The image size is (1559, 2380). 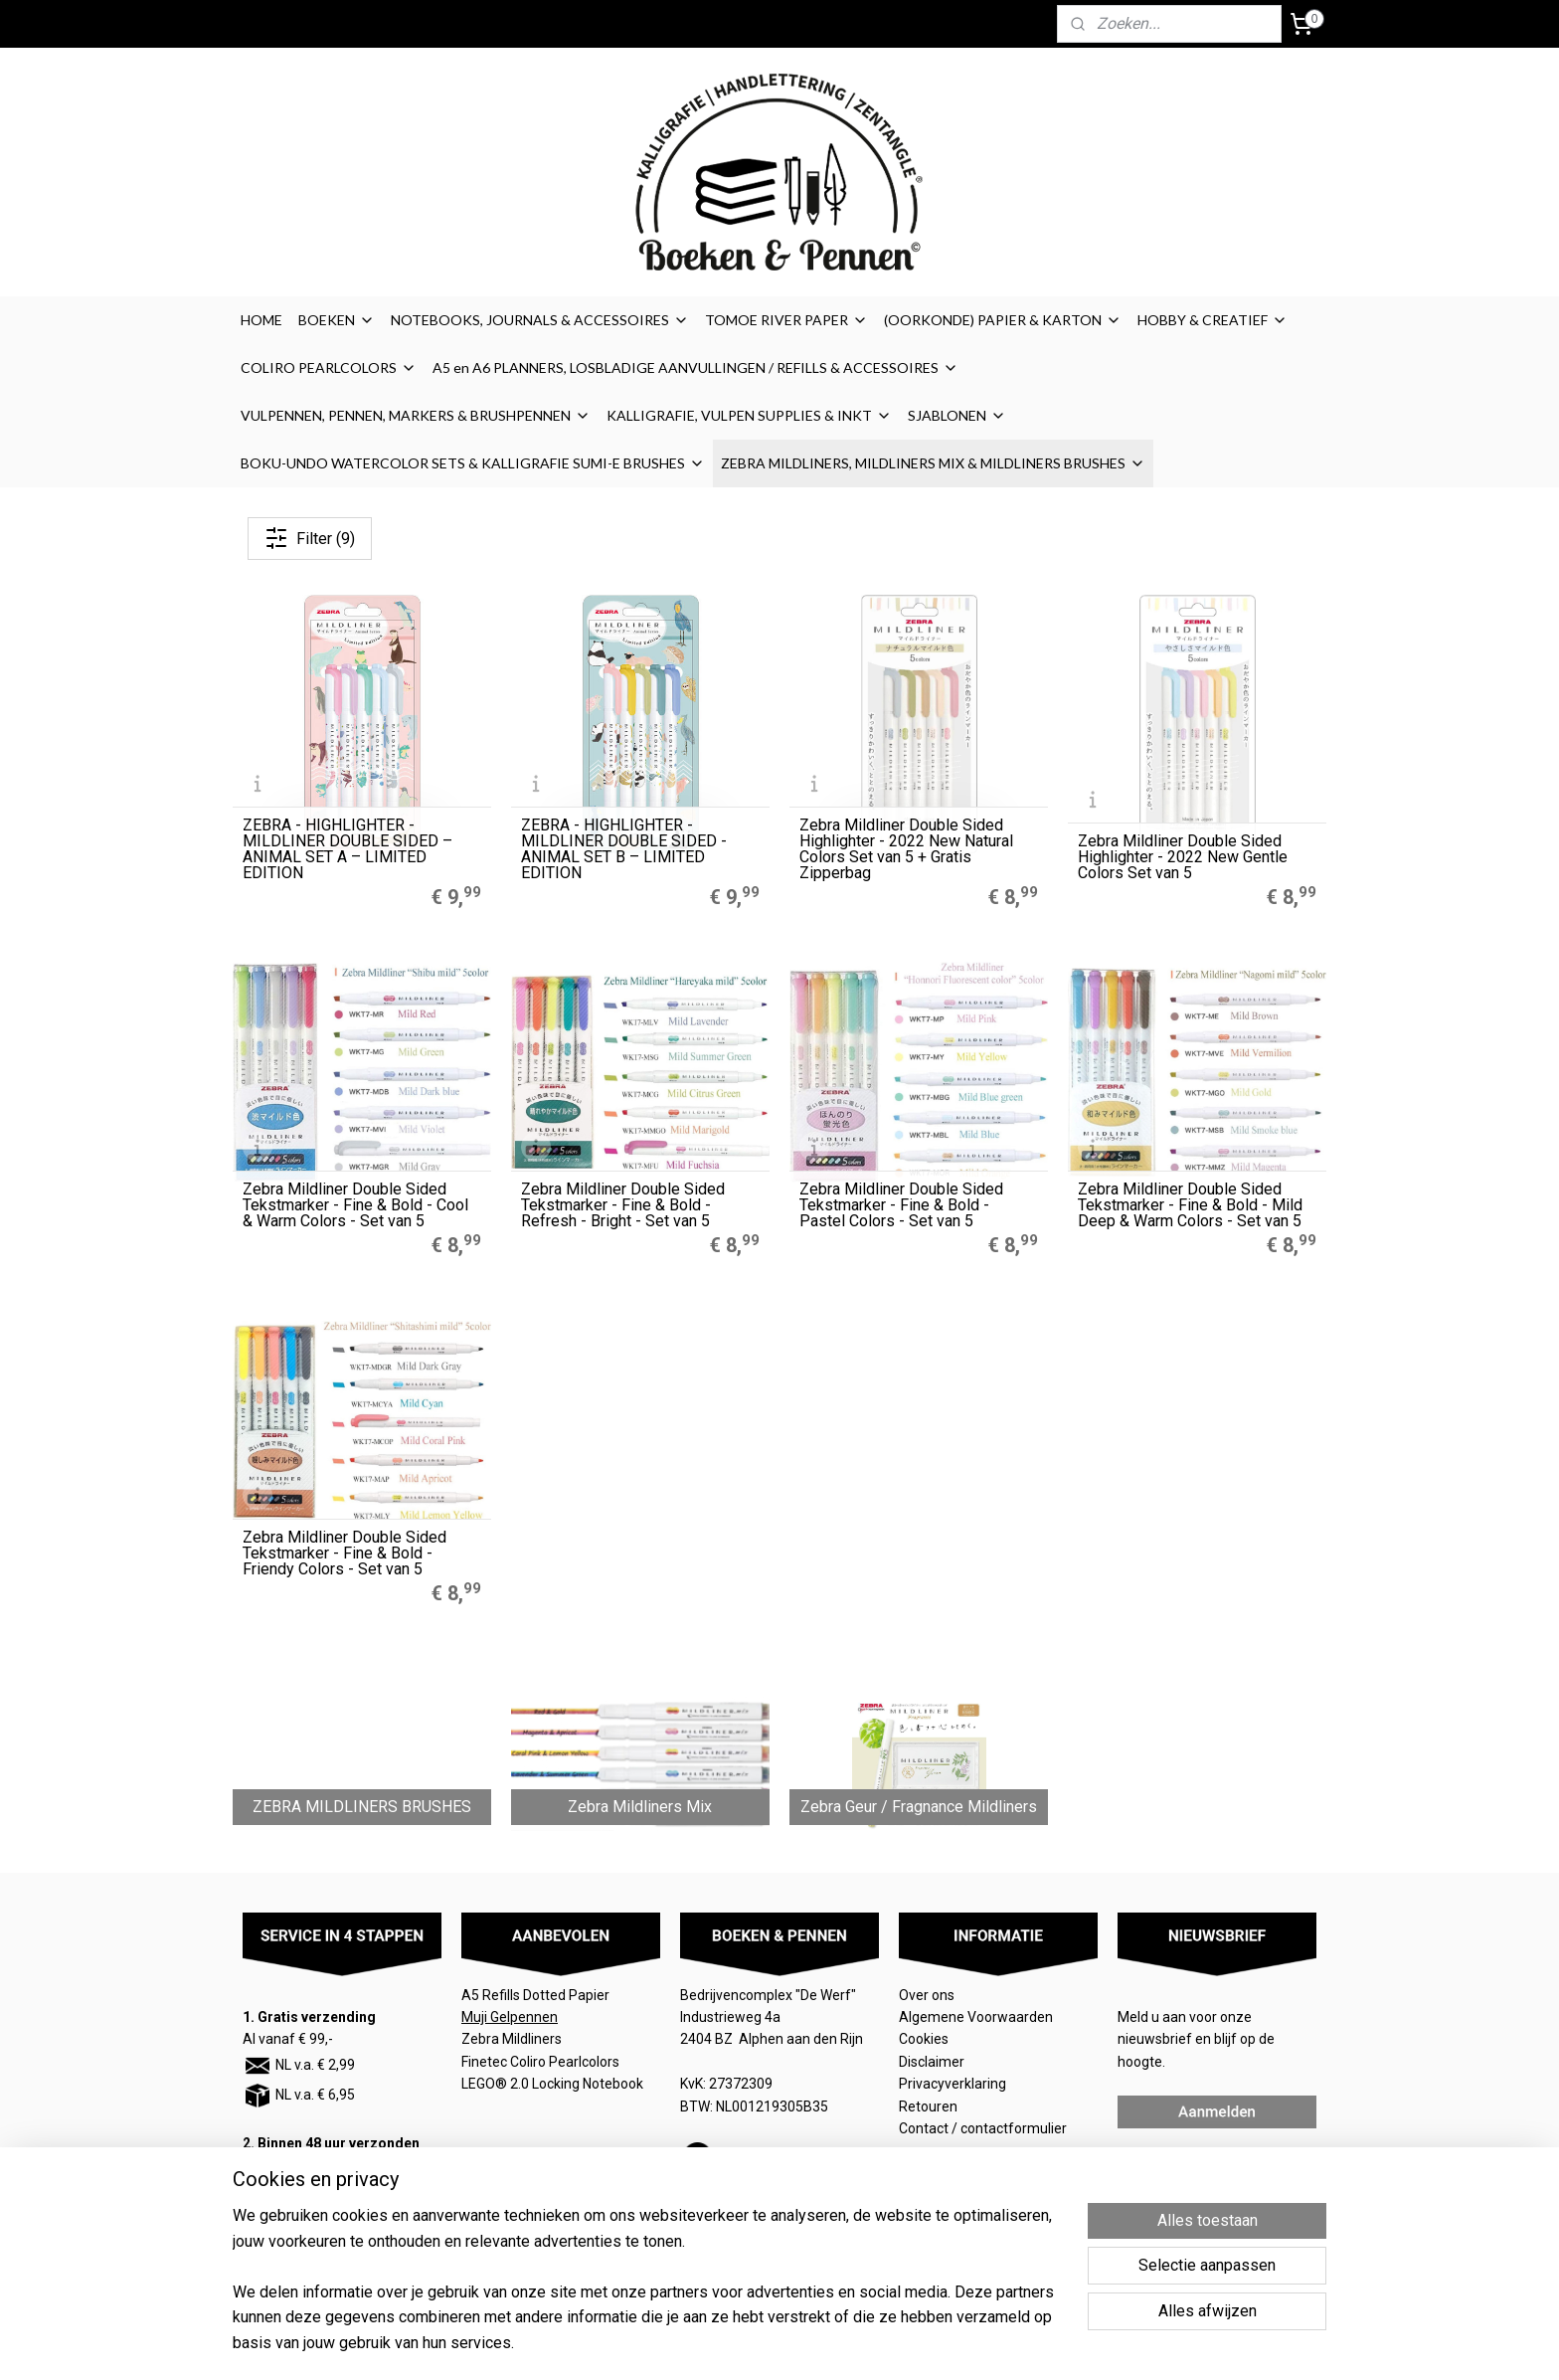 What do you see at coordinates (552, 2084) in the screenshot?
I see `LEGO® 2.0 Locking Notebook` at bounding box center [552, 2084].